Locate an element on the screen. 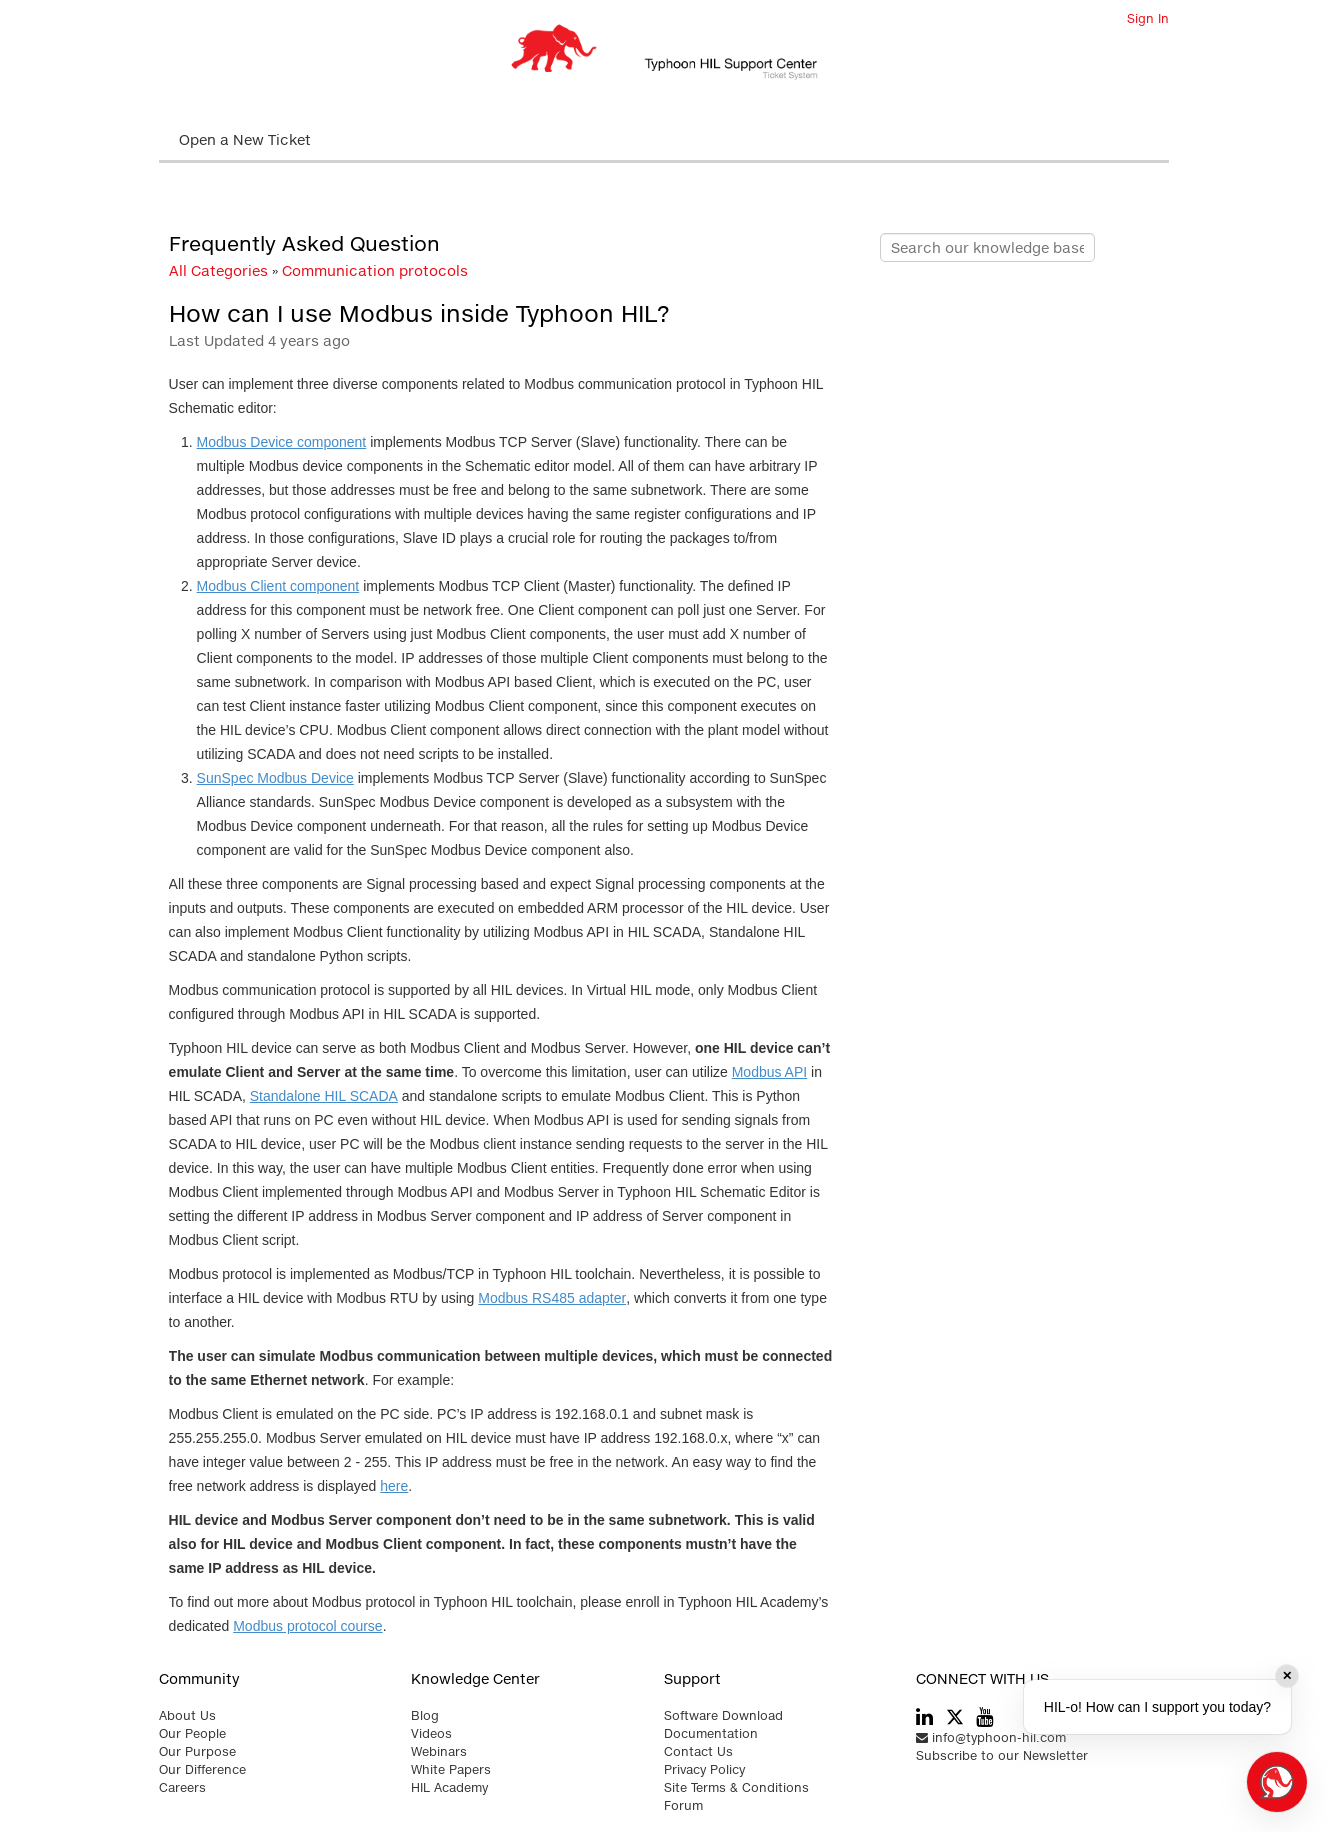 This screenshot has width=1327, height=1832. Privacy Policy is located at coordinates (704, 1769).